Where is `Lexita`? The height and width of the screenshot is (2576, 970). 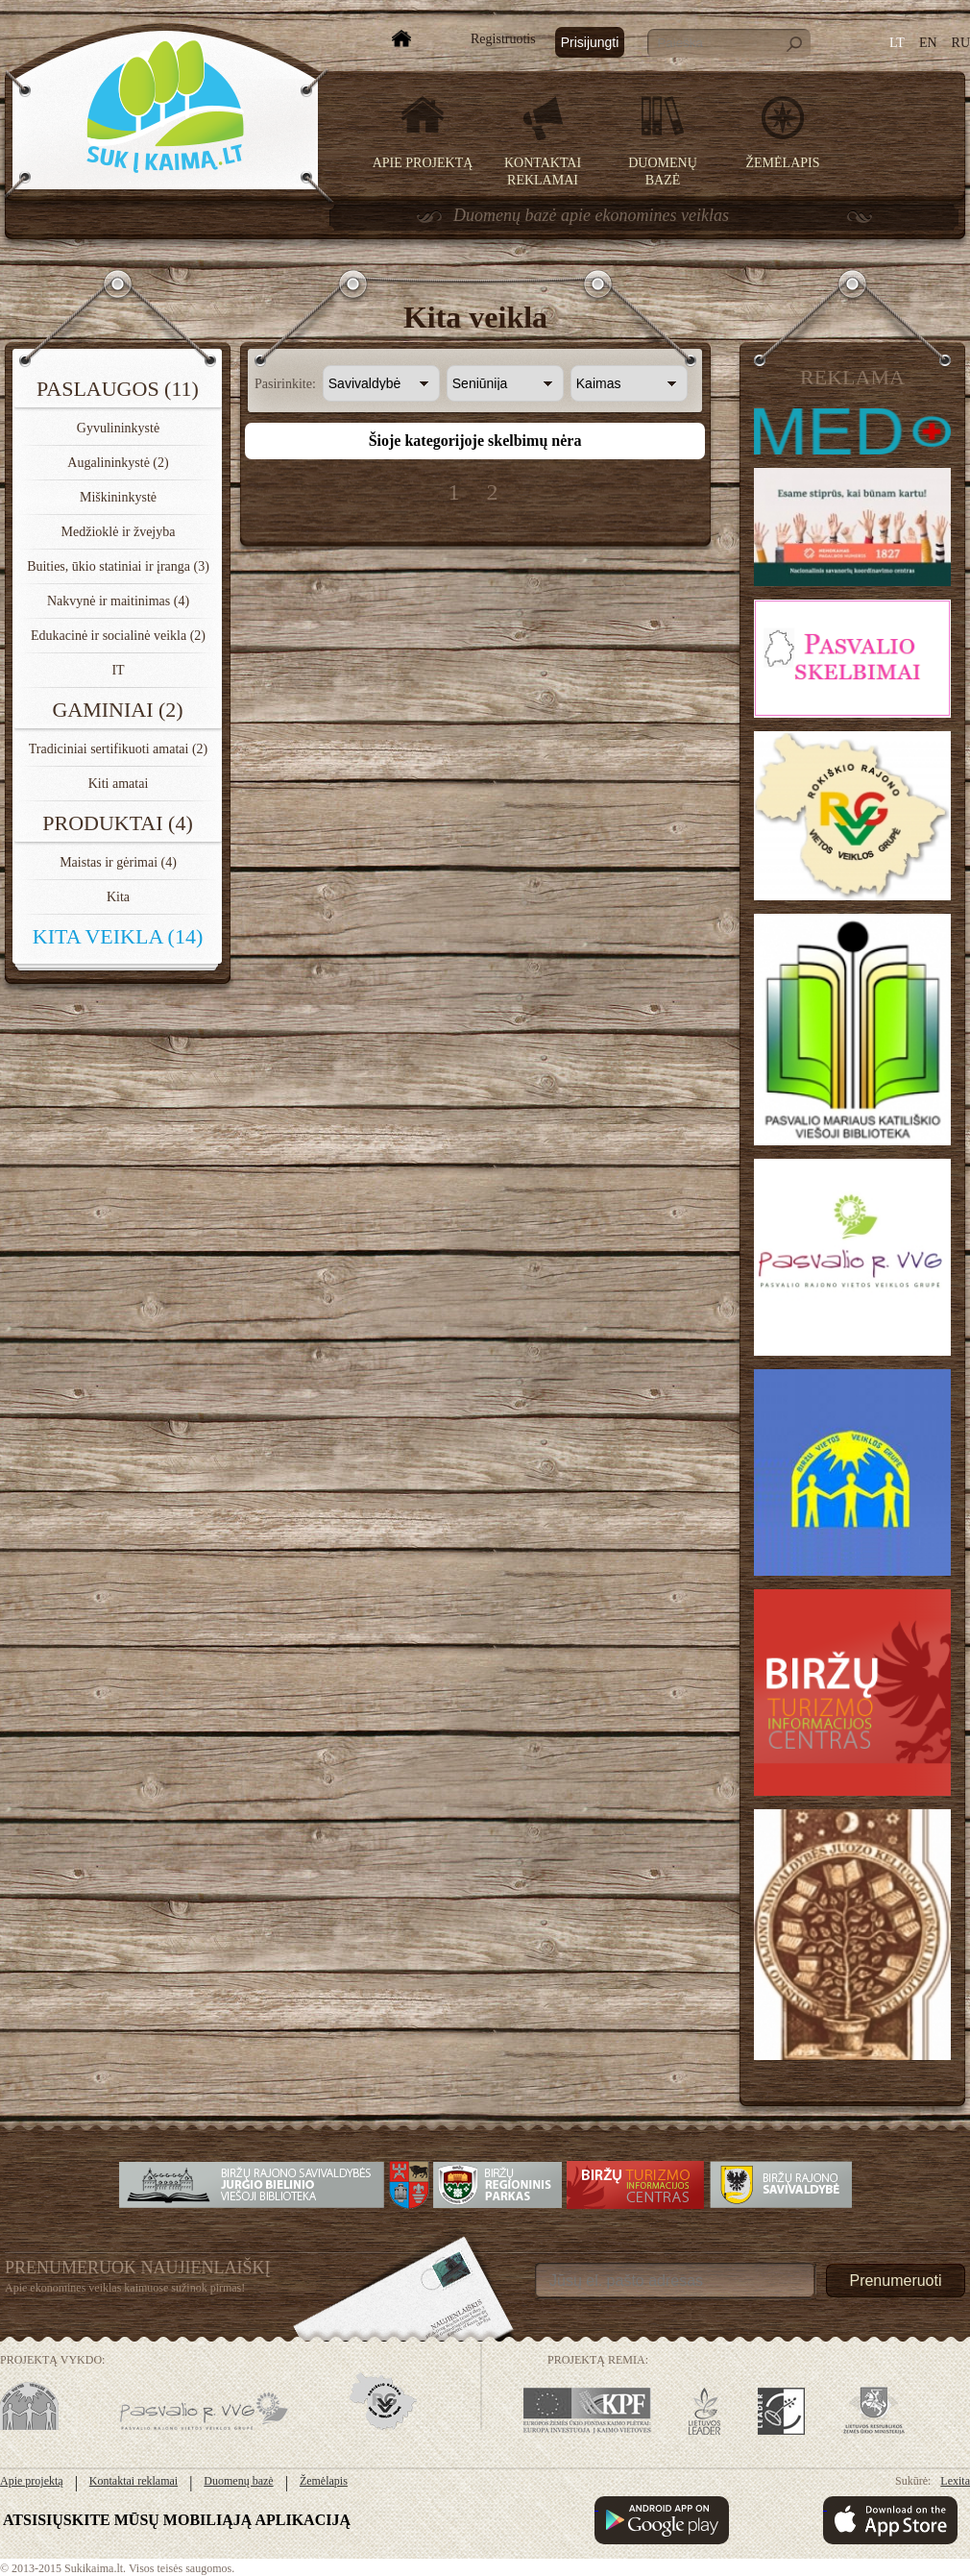
Lexita is located at coordinates (955, 2481).